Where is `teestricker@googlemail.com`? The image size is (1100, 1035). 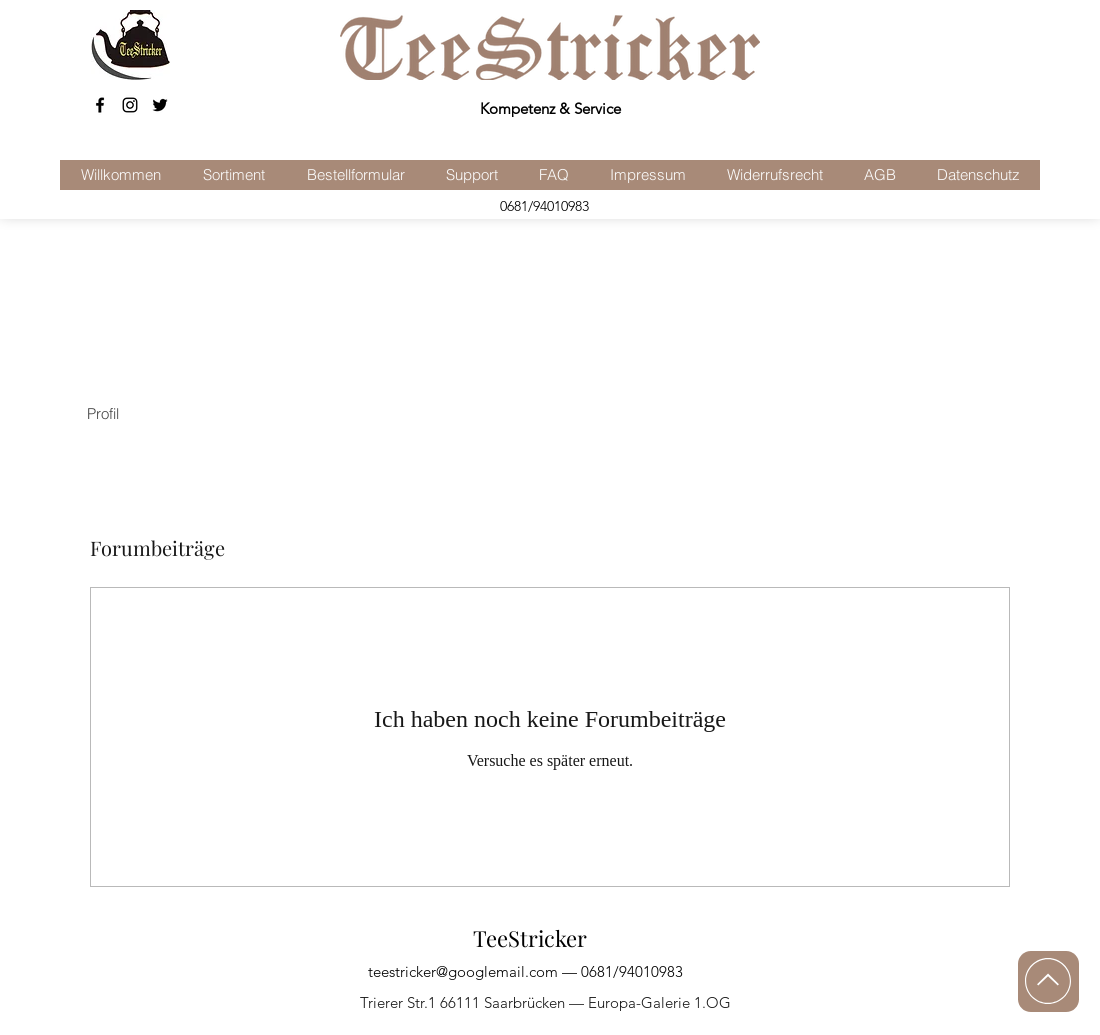 teestricker@googlemail.com is located at coordinates (463, 971).